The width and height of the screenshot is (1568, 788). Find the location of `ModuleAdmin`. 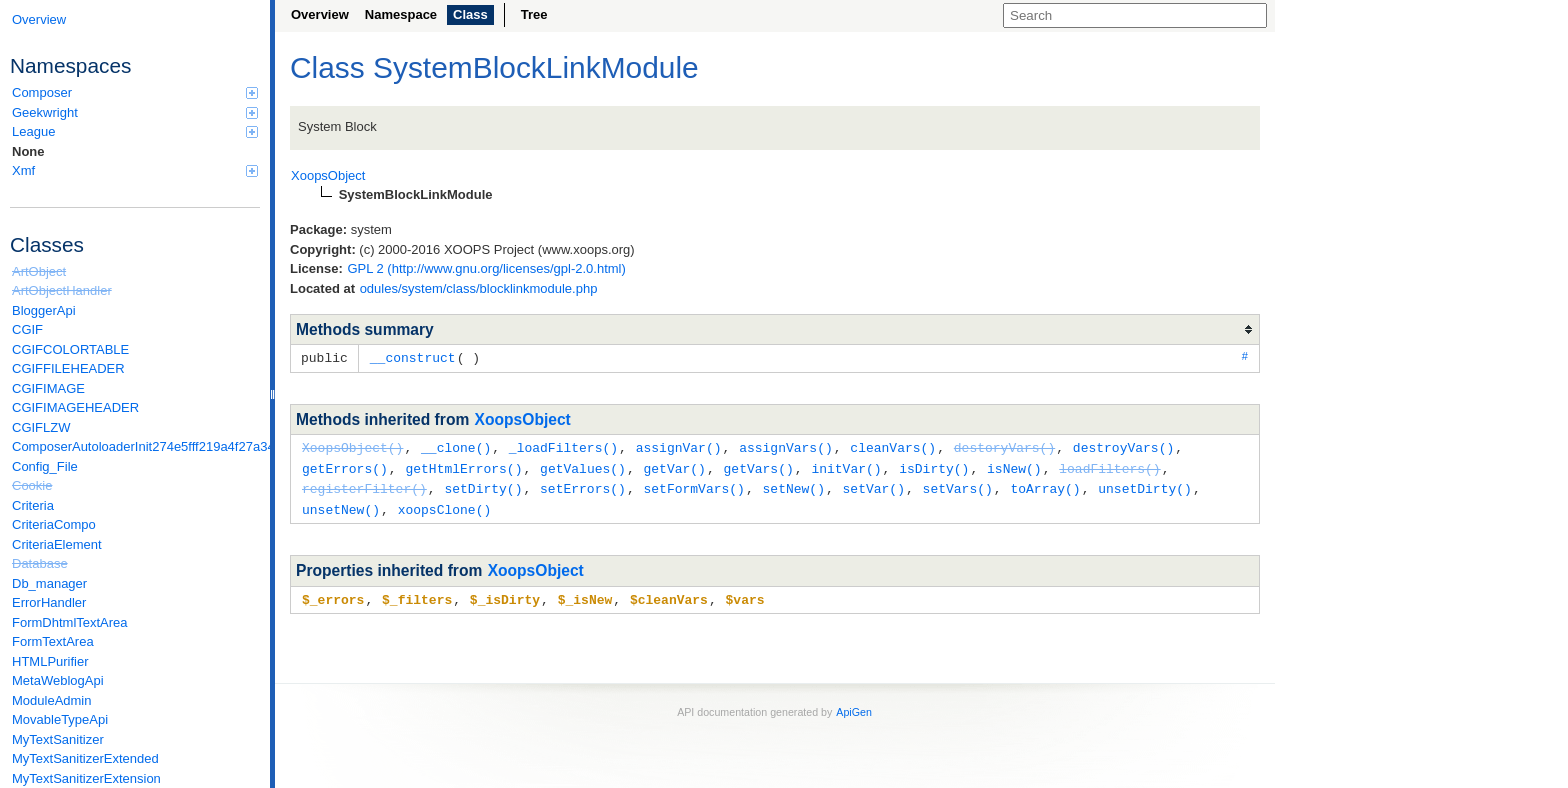

ModuleAdmin is located at coordinates (52, 700).